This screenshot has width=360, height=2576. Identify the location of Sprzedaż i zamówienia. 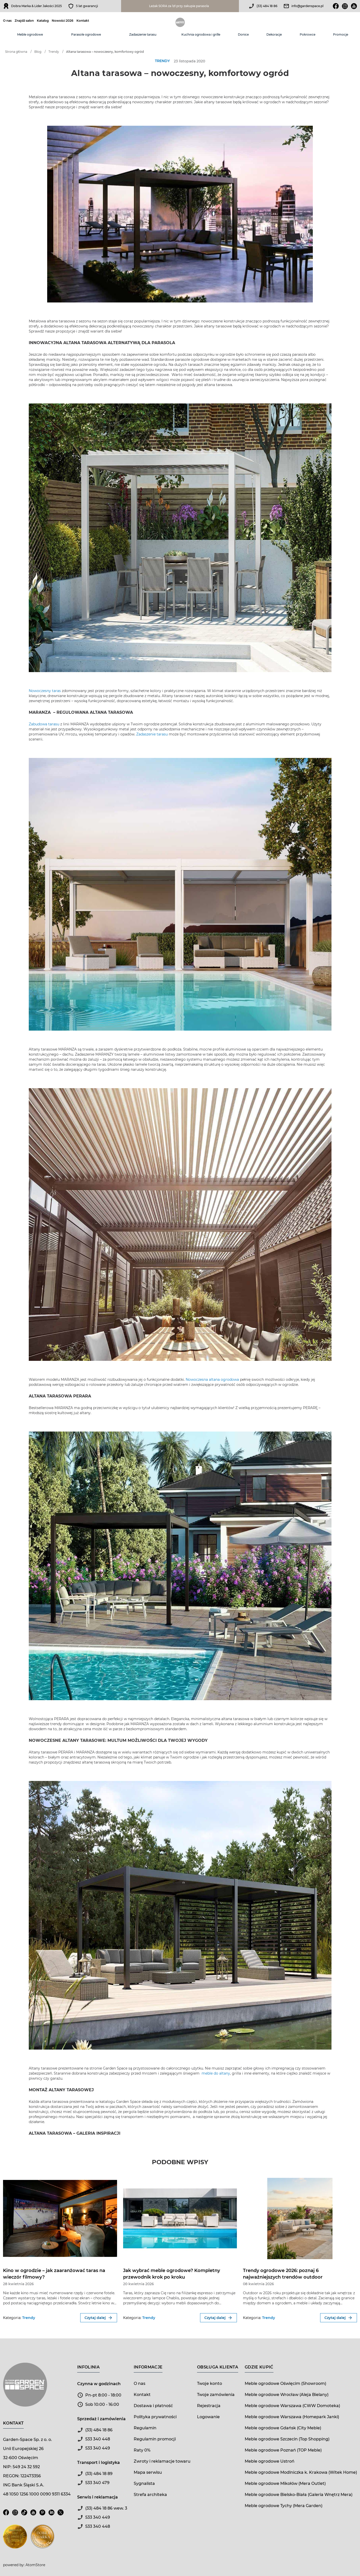
(101, 2418).